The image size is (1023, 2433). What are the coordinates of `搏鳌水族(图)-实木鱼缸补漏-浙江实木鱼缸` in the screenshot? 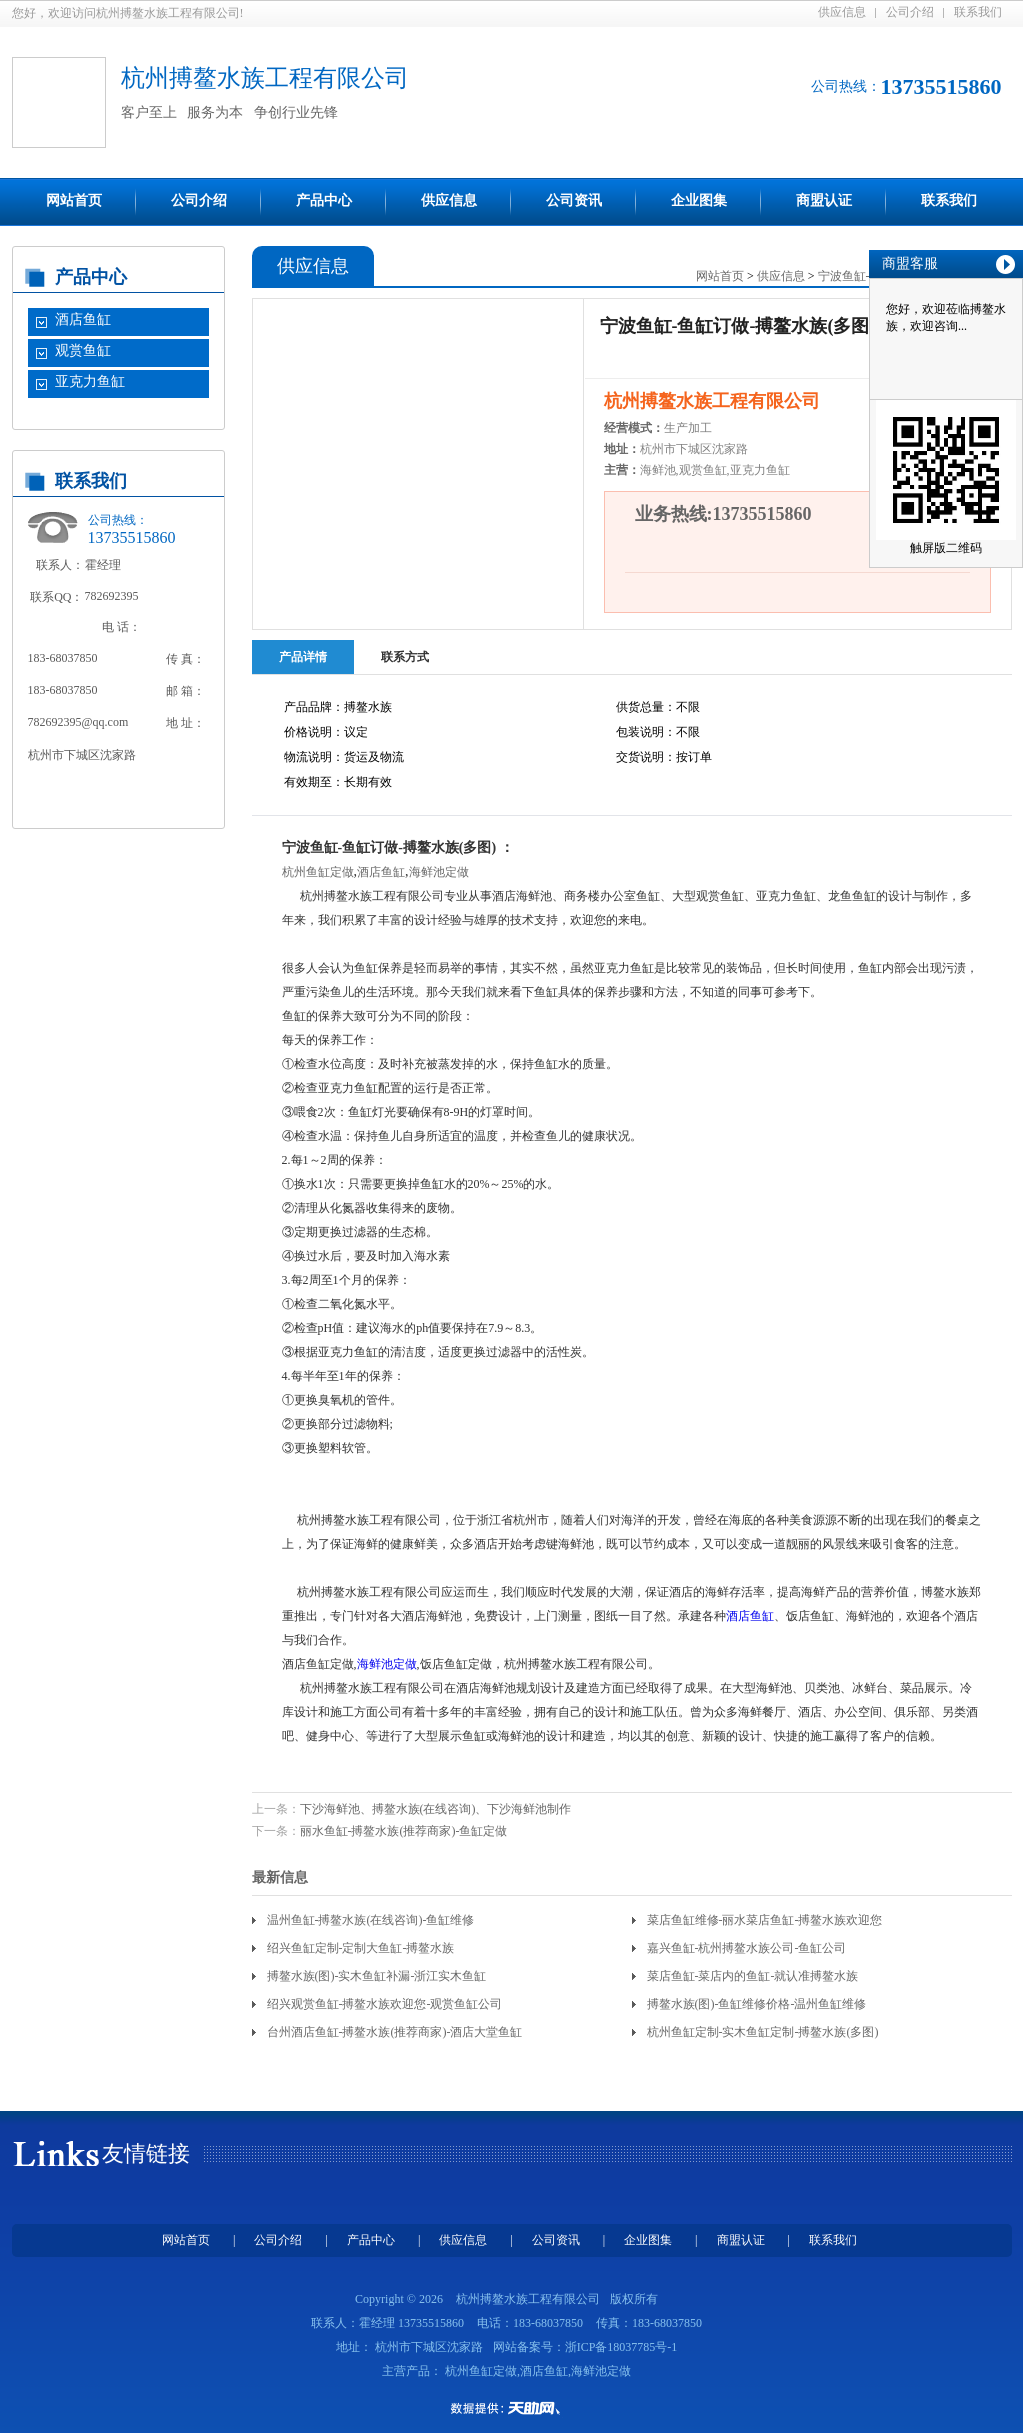 It's located at (377, 1976).